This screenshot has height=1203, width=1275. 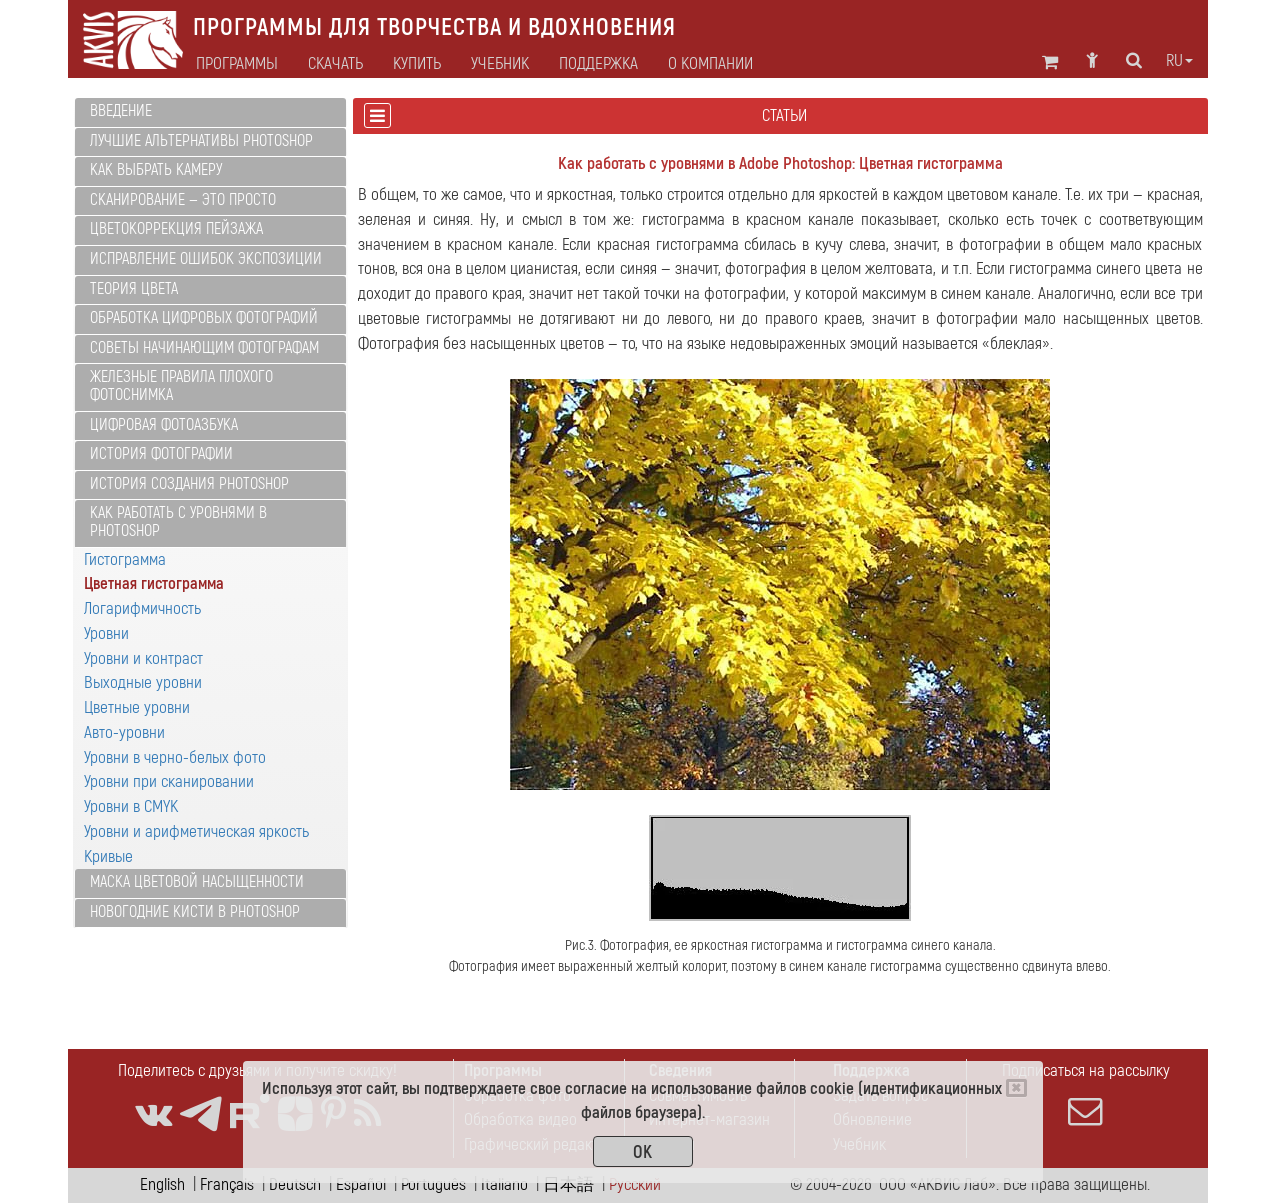 What do you see at coordinates (1179, 61) in the screenshot?
I see `ru [button]` at bounding box center [1179, 61].